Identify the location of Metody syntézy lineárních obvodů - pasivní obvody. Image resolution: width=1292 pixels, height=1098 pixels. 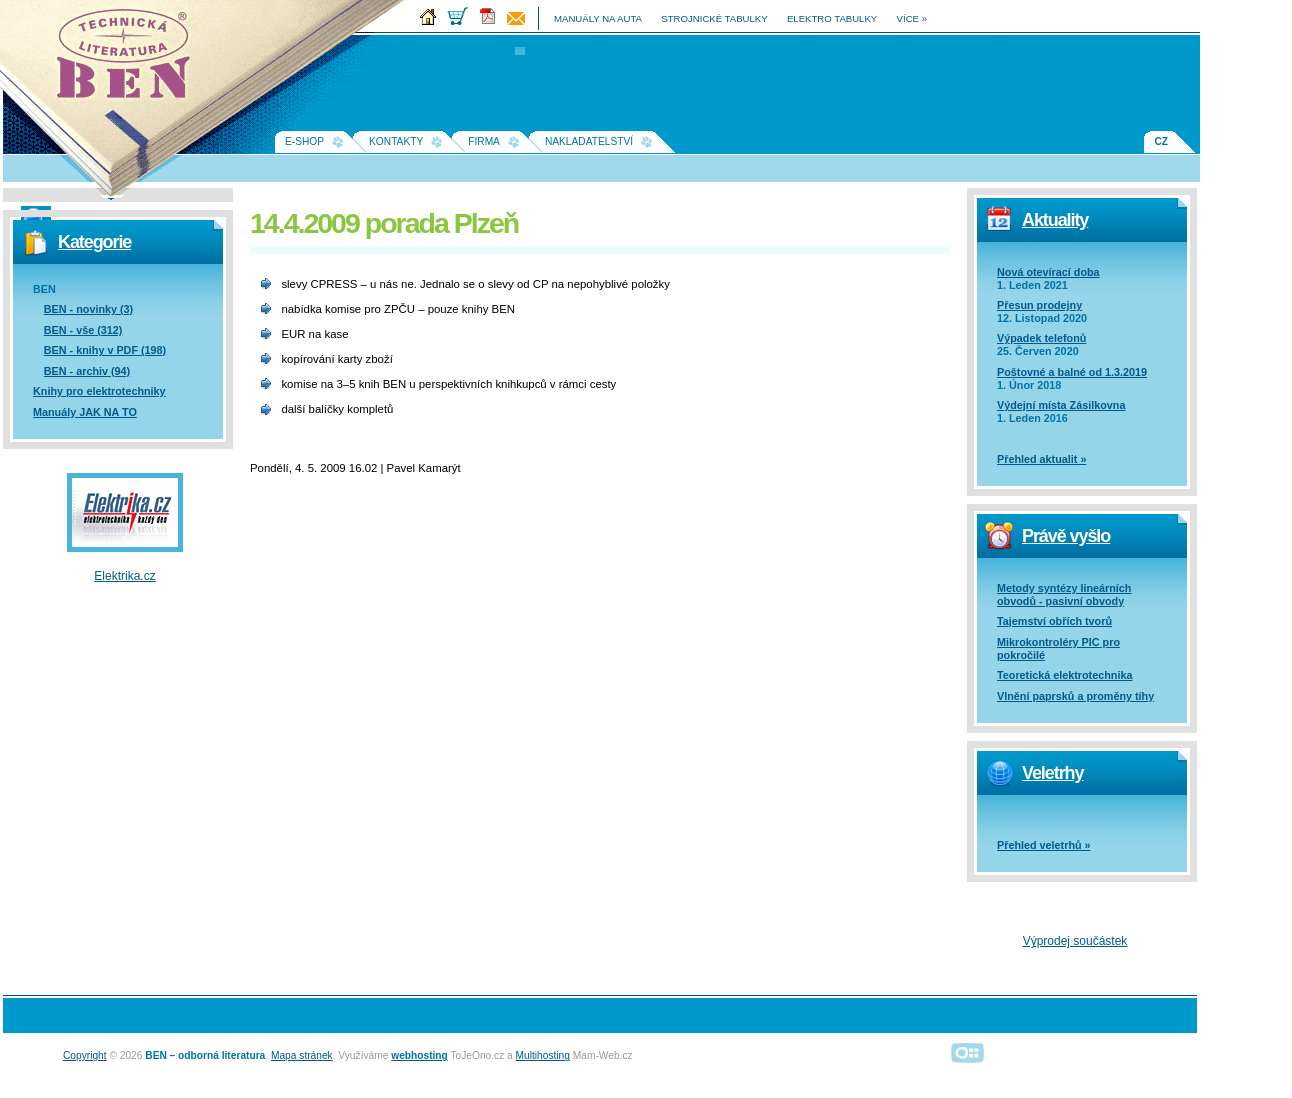
(1064, 594).